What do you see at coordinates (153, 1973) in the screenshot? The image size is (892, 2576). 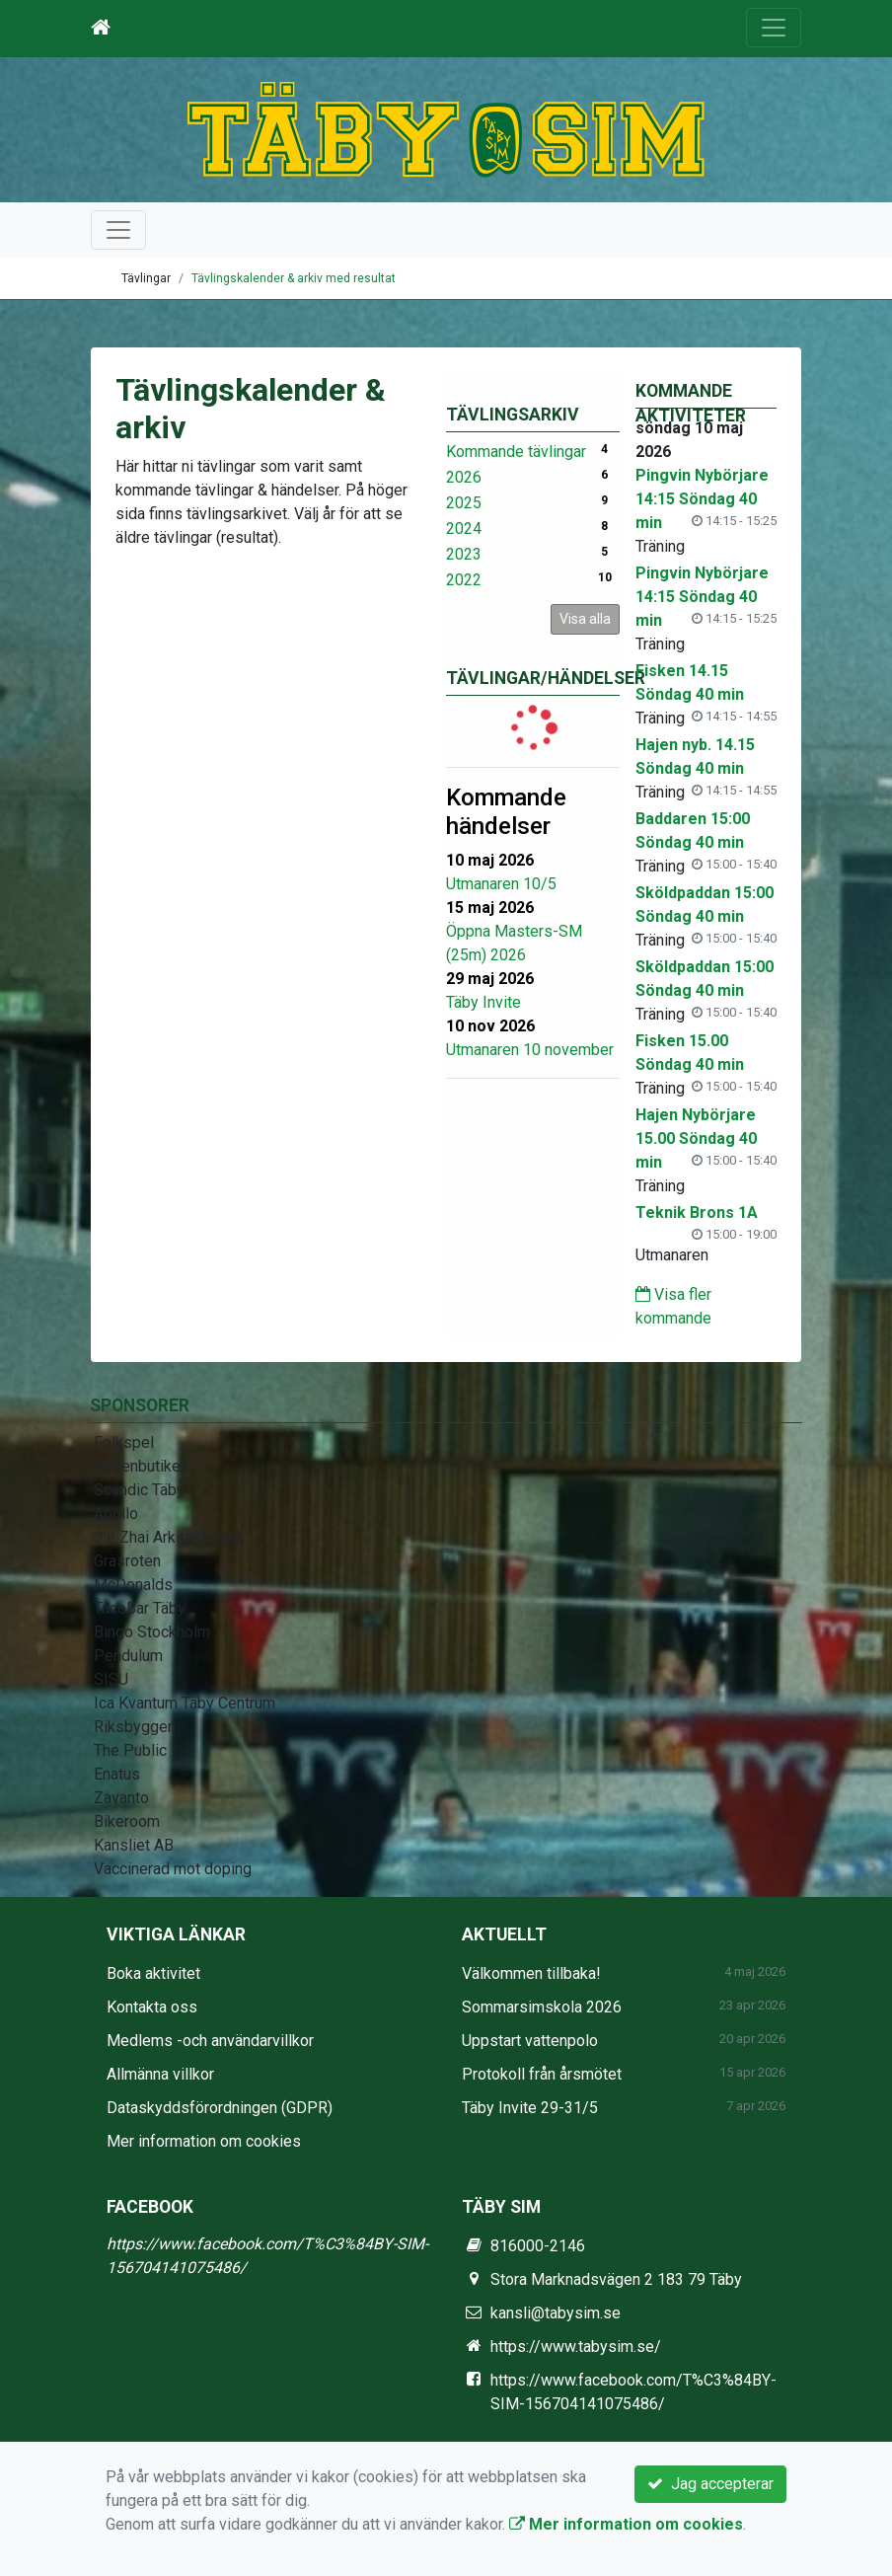 I see `Boka aktivitet` at bounding box center [153, 1973].